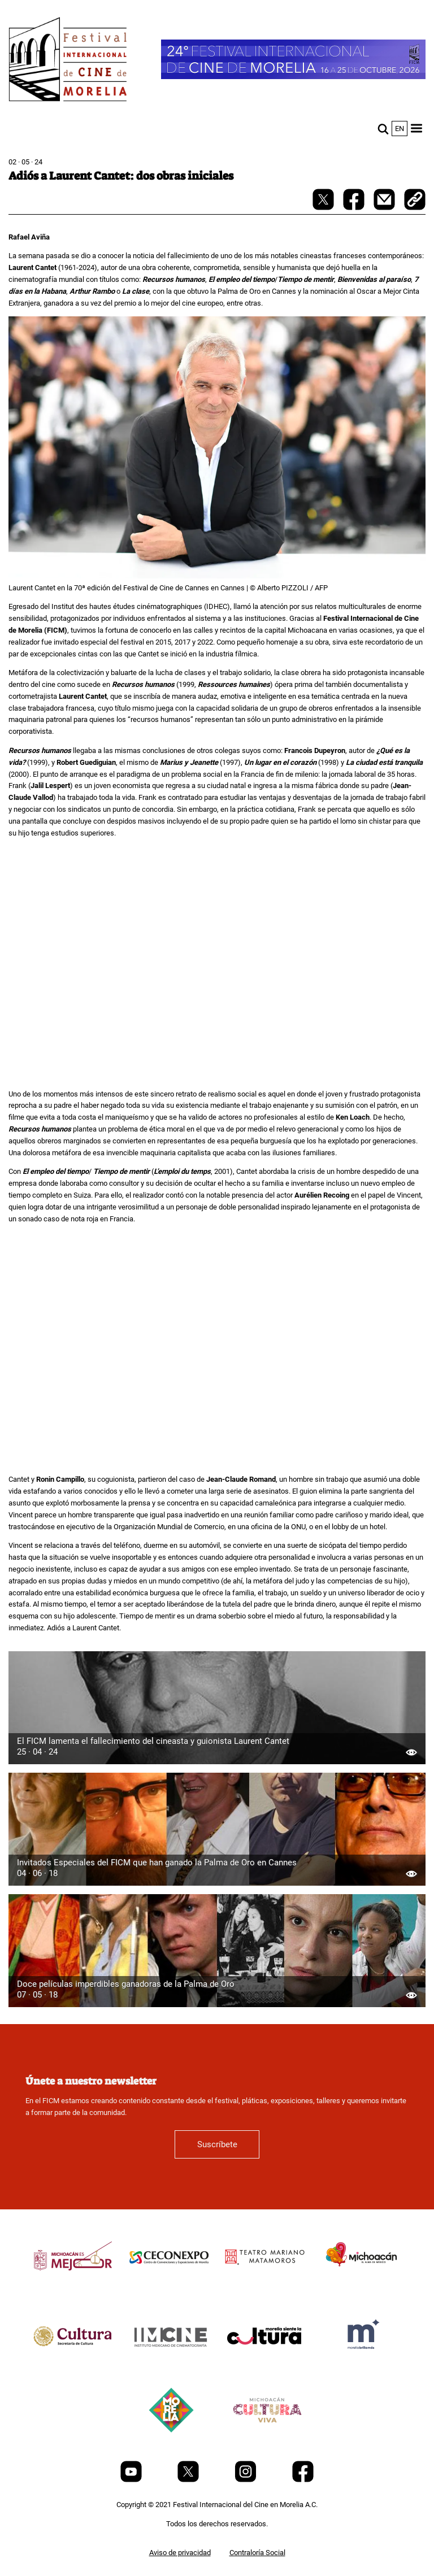 This screenshot has height=2576, width=434. What do you see at coordinates (217, 2144) in the screenshot?
I see `Suscríbete` at bounding box center [217, 2144].